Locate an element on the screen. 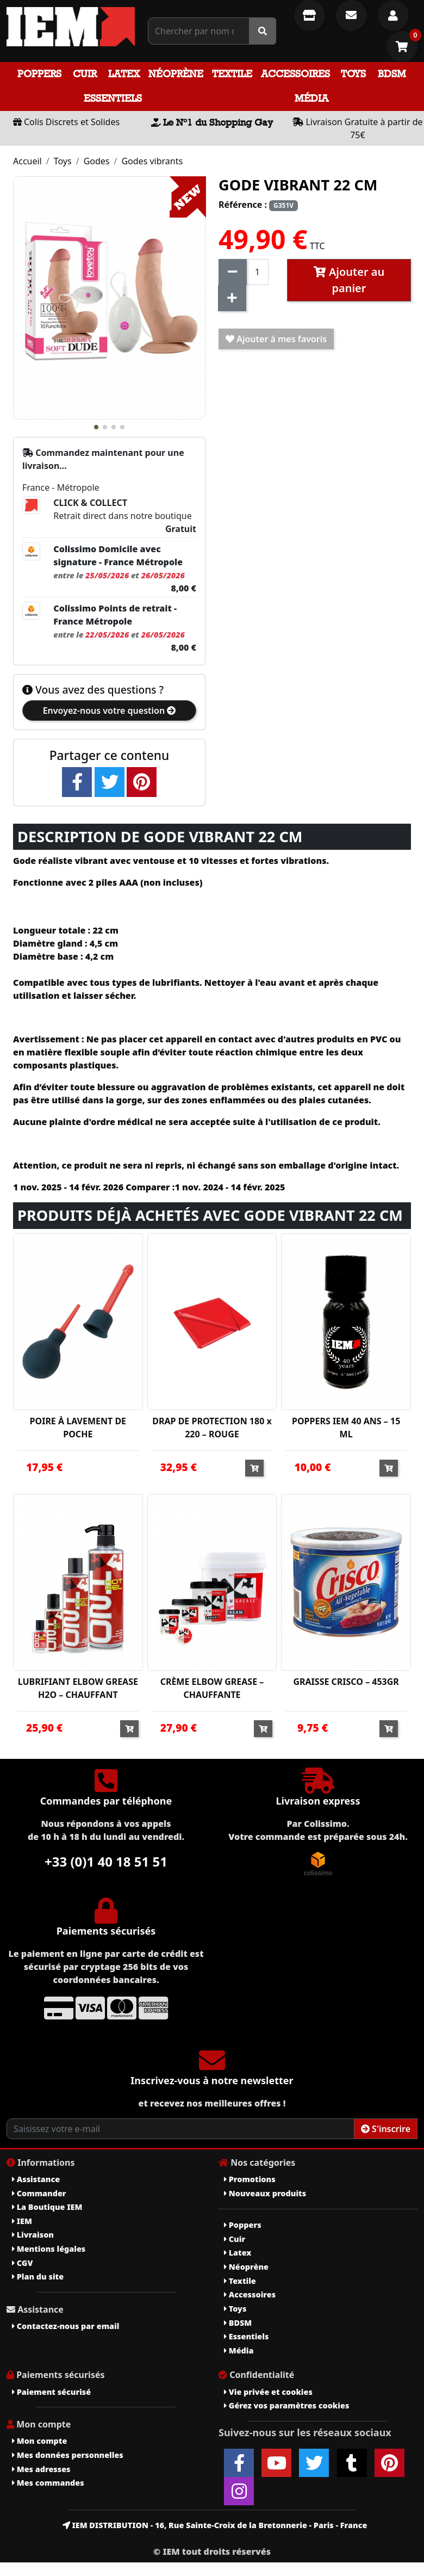 The height and width of the screenshot is (2576, 424). IEM DISTRIBUTION - 16, Rue Sainte-Croix de la Bretonnerie - Paris - France is located at coordinates (215, 2525).